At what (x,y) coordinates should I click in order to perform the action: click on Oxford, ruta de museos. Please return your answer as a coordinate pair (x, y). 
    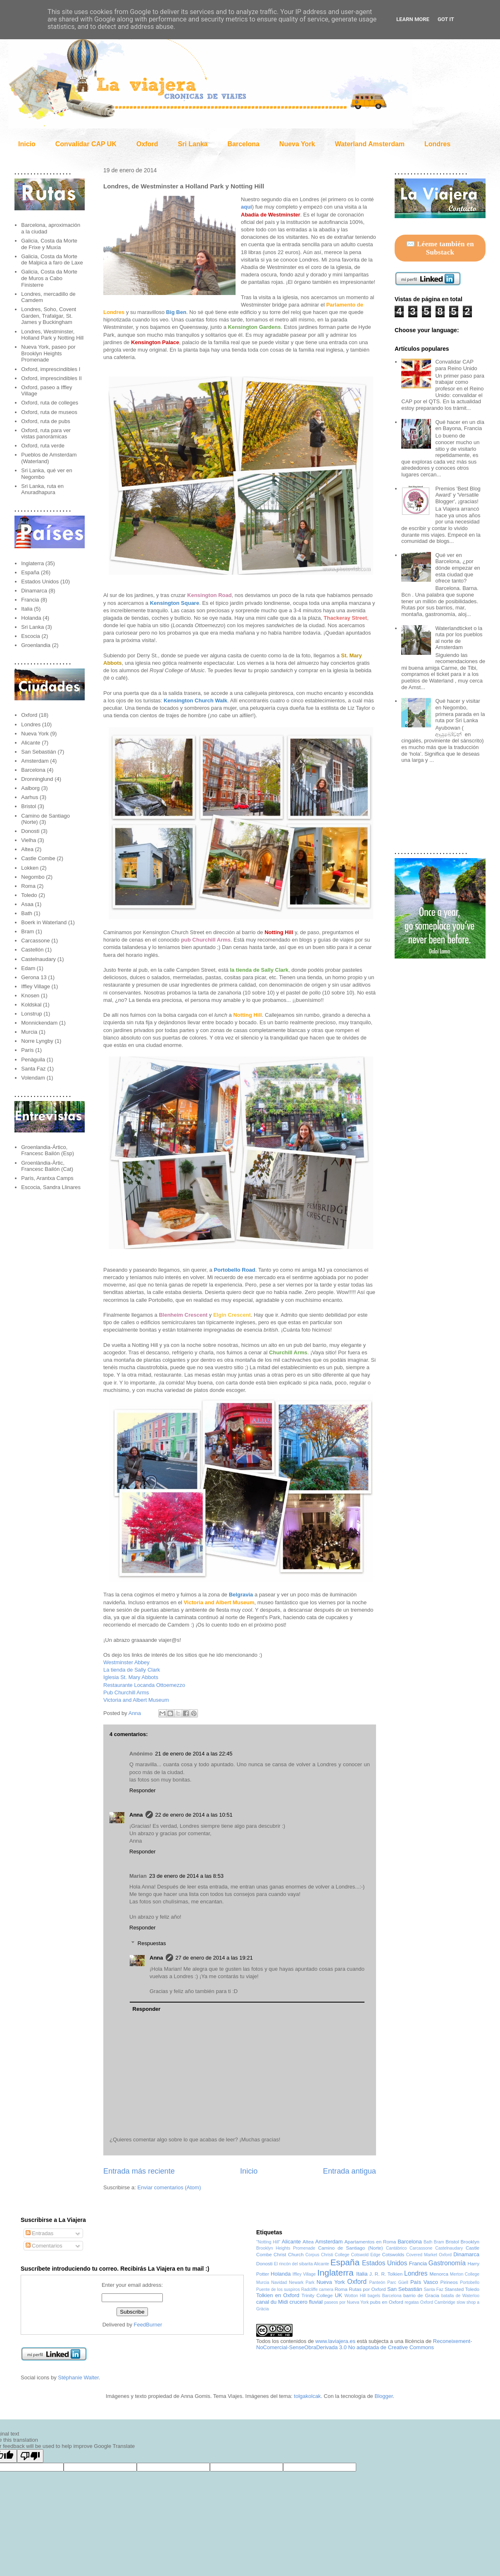
    Looking at the image, I should click on (49, 412).